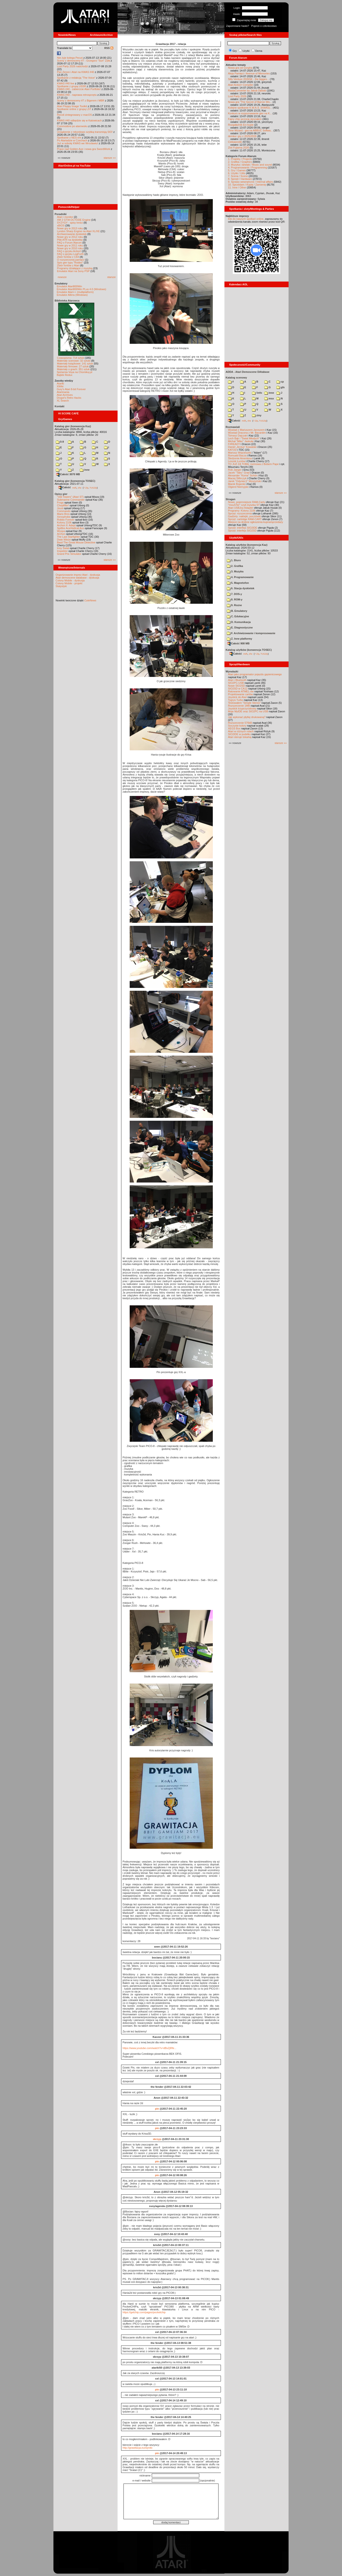  What do you see at coordinates (63, 513) in the screenshot?
I see `Mario Bros` at bounding box center [63, 513].